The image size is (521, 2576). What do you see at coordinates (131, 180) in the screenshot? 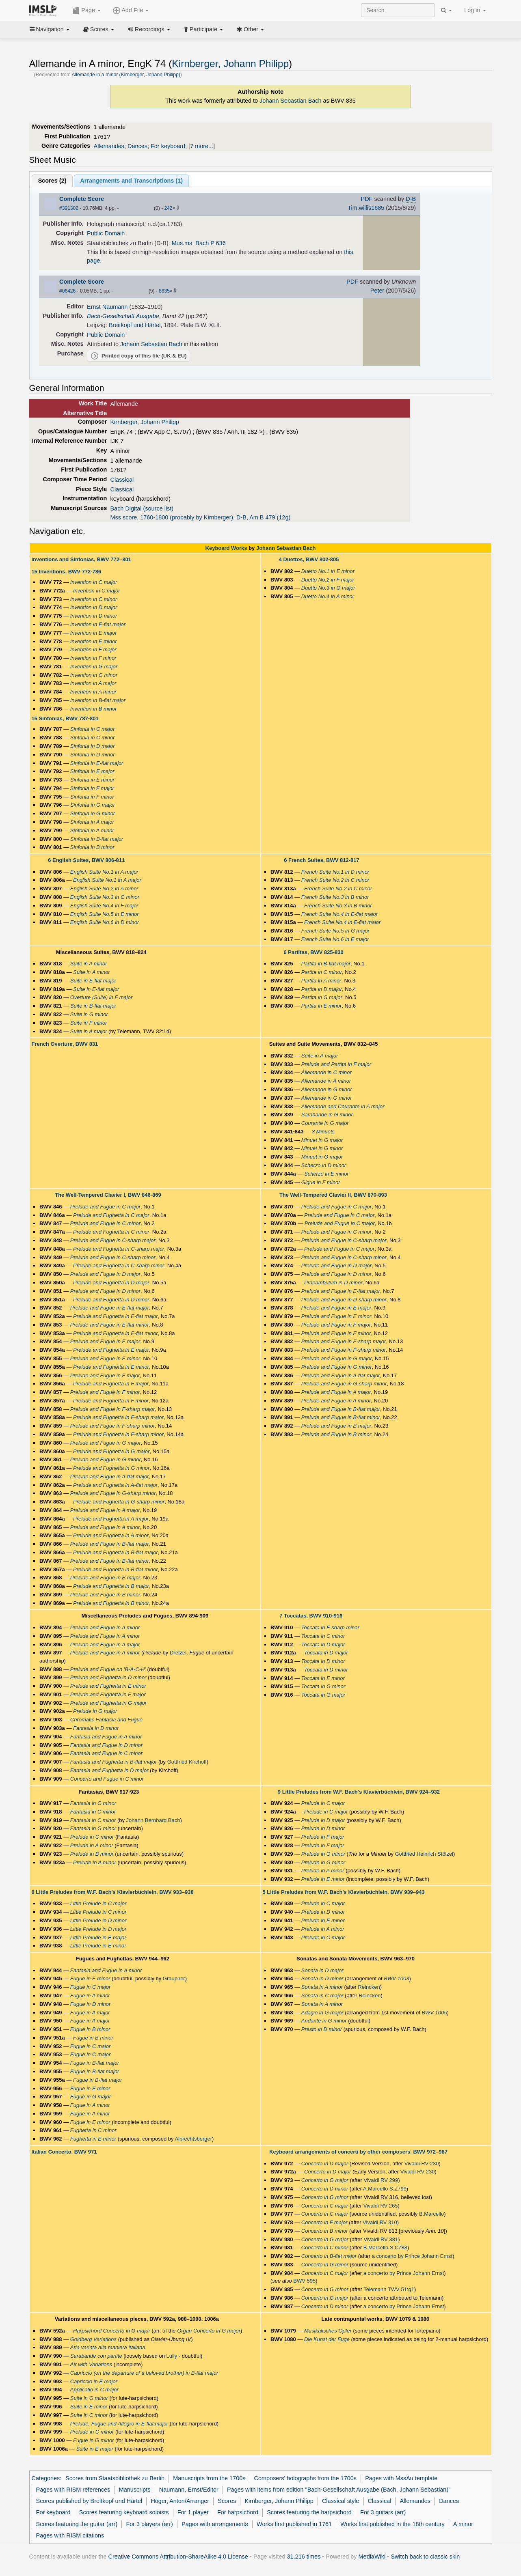
I see `Arrangements and Transcriptions ()` at bounding box center [131, 180].